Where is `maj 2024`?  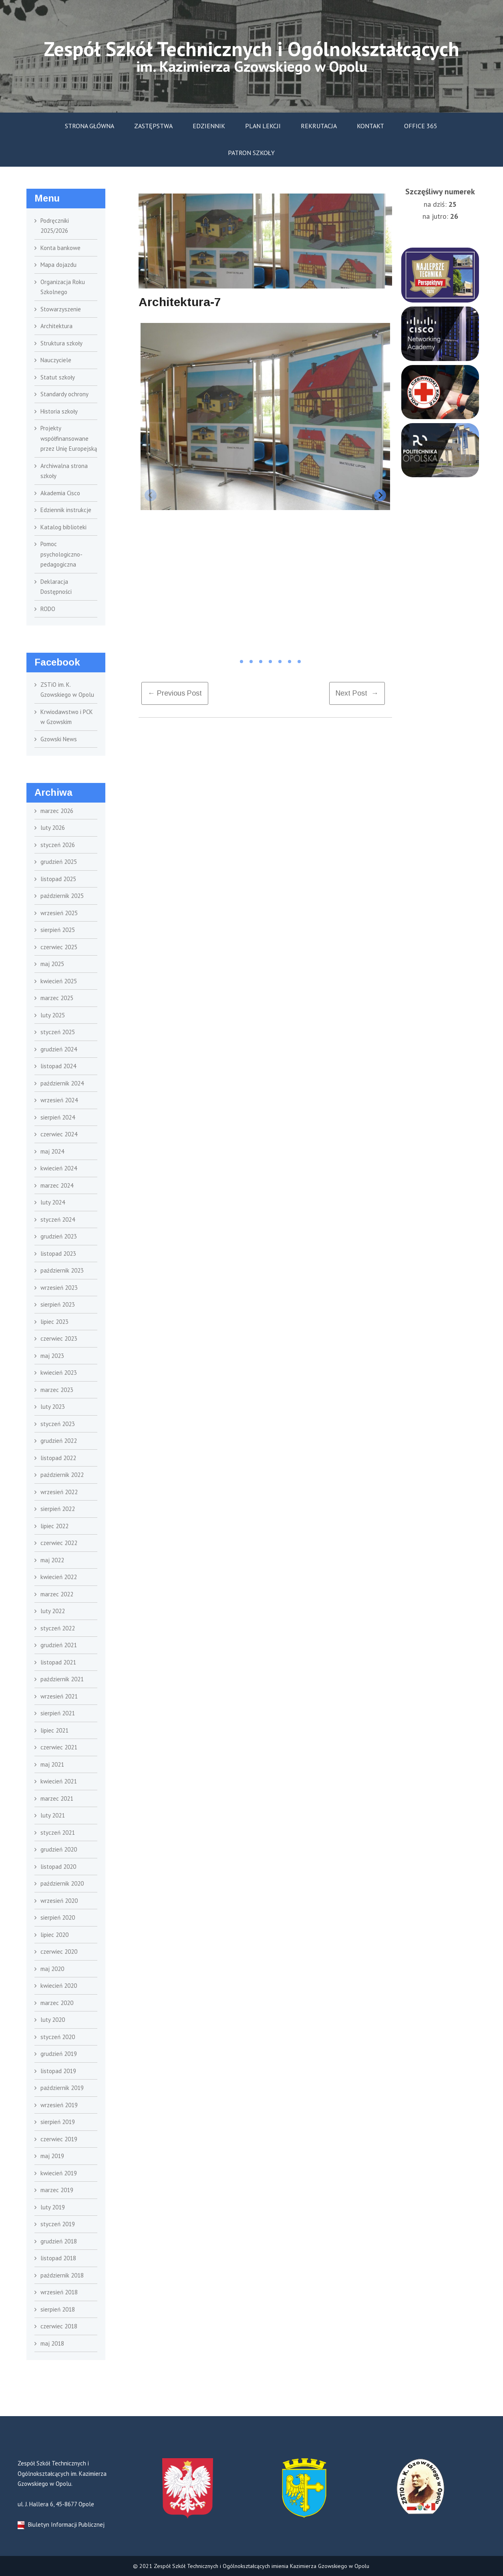 maj 2024 is located at coordinates (52, 1151).